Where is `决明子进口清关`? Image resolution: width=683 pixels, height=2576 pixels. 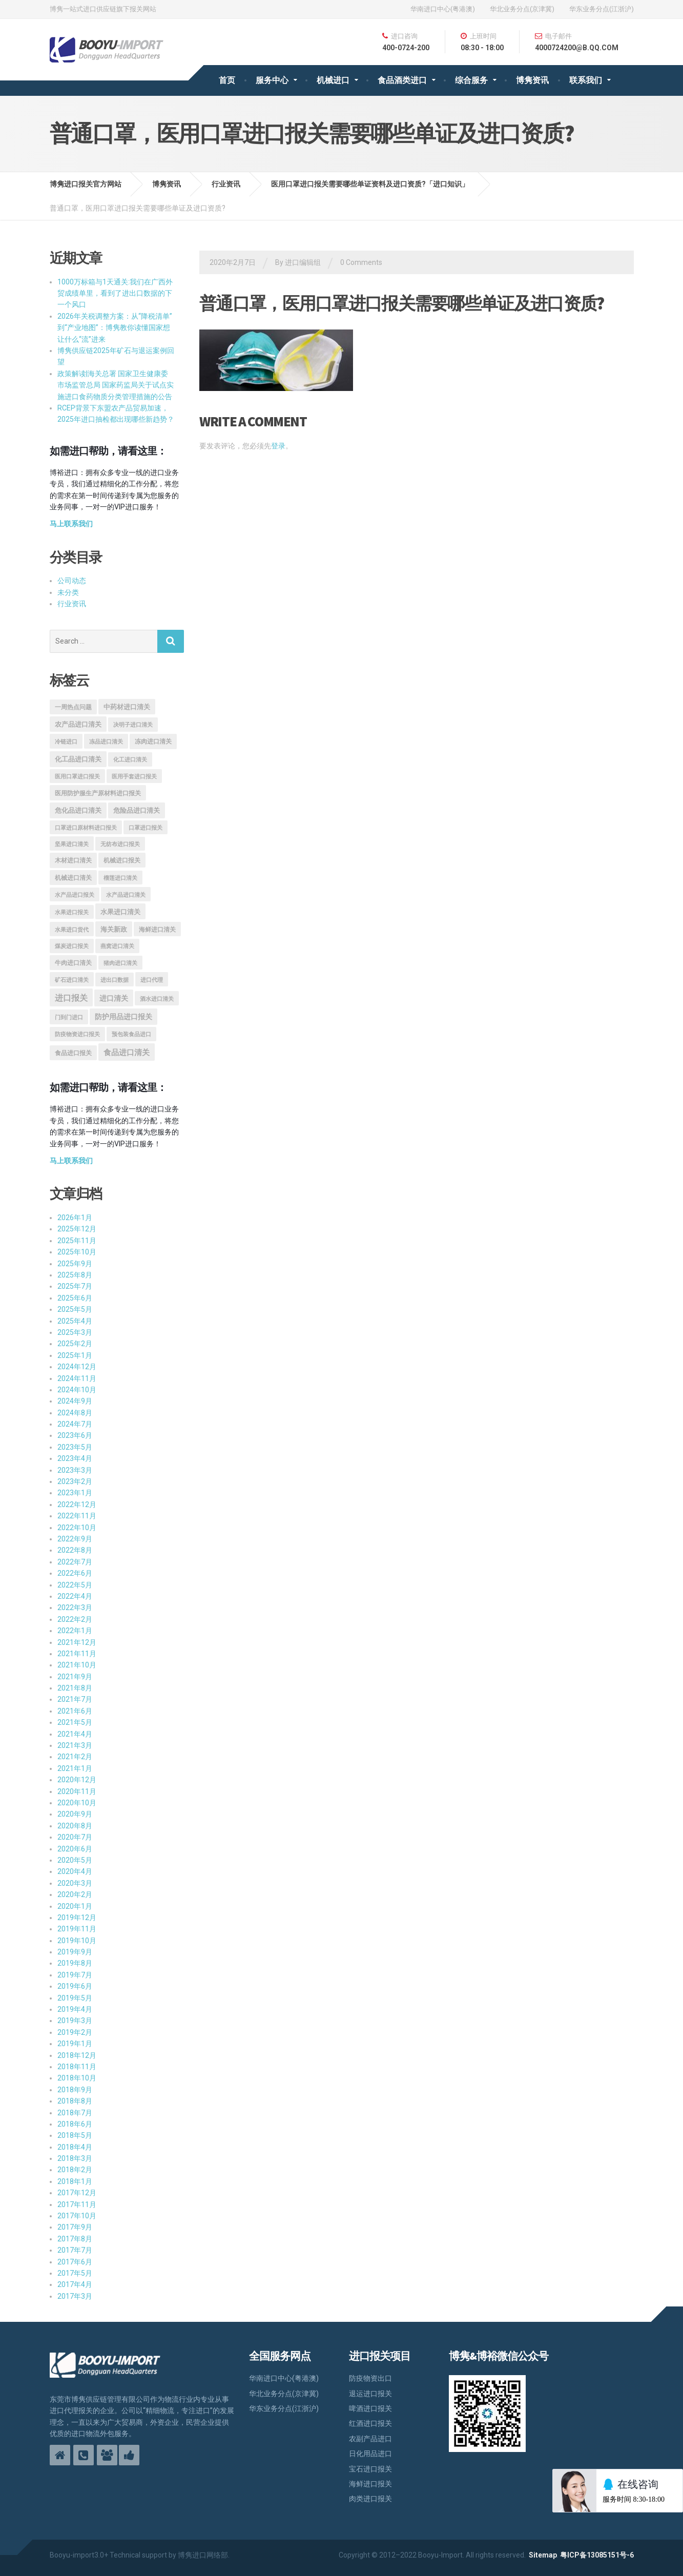
决明子进口清关 is located at coordinates (133, 725).